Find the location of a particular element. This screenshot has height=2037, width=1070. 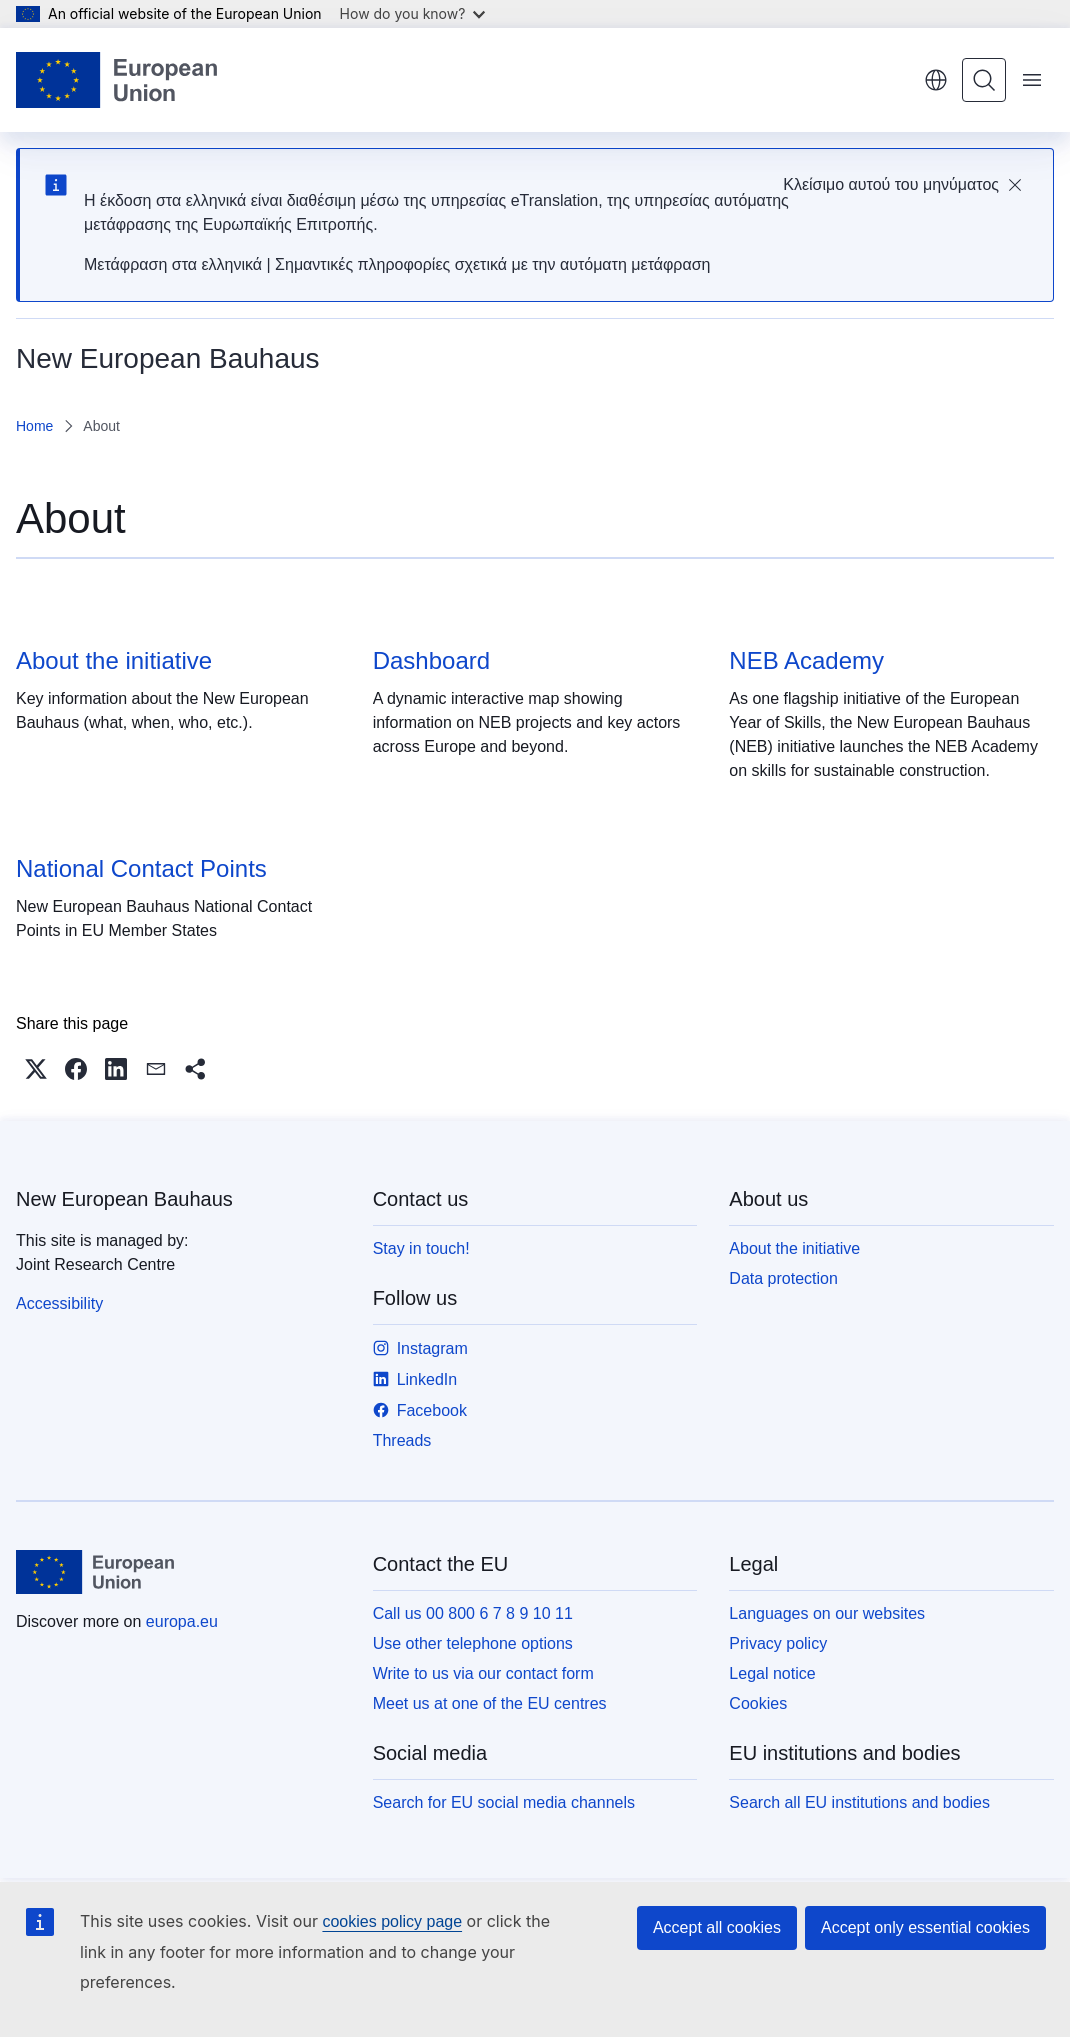

Languages on our websites is located at coordinates (827, 1613).